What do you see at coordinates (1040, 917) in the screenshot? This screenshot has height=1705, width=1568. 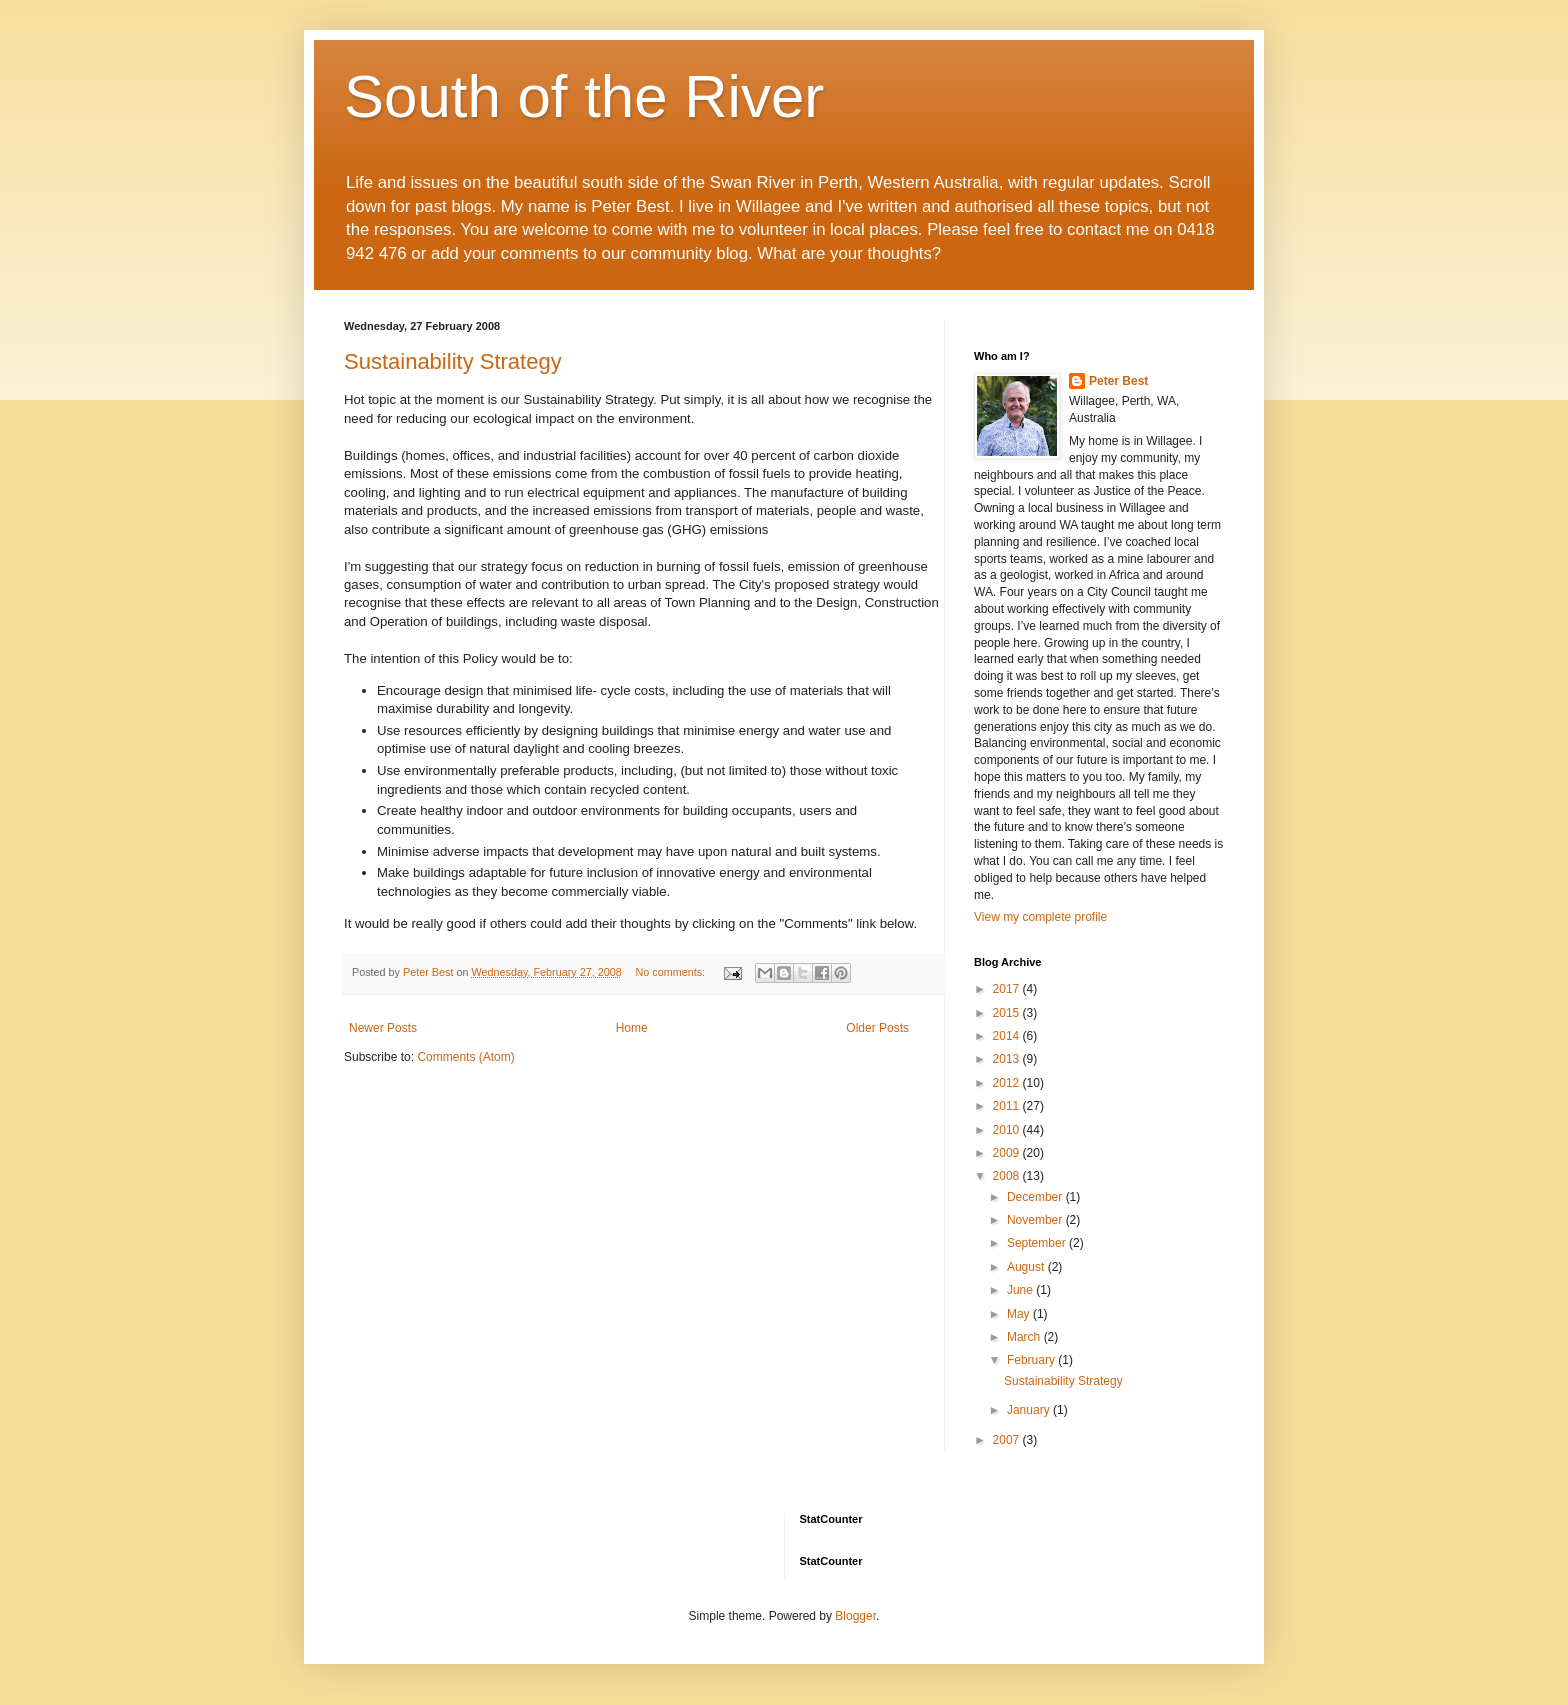 I see `View my complete profile` at bounding box center [1040, 917].